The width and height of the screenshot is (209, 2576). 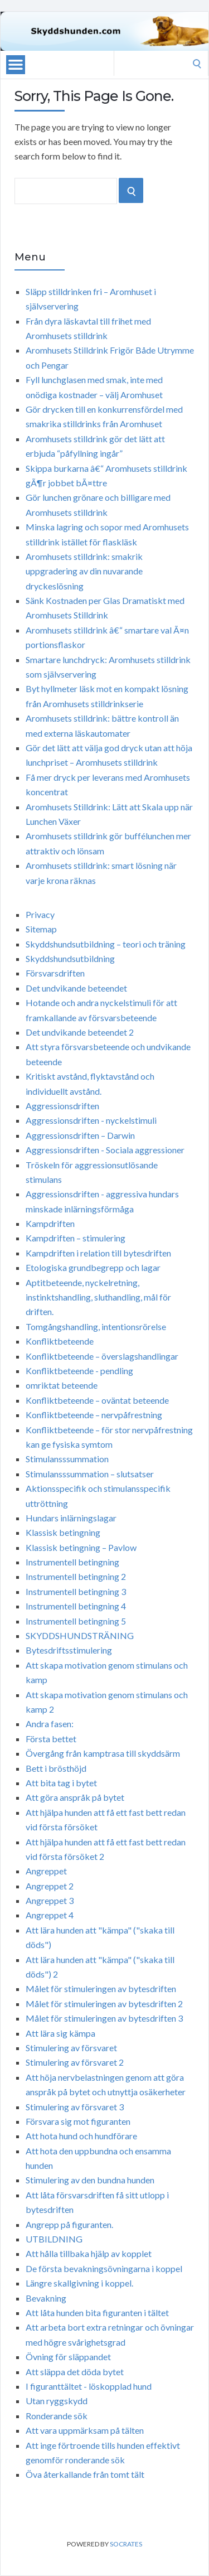 I want to click on Stimulering av försvaret, so click(x=71, y=2047).